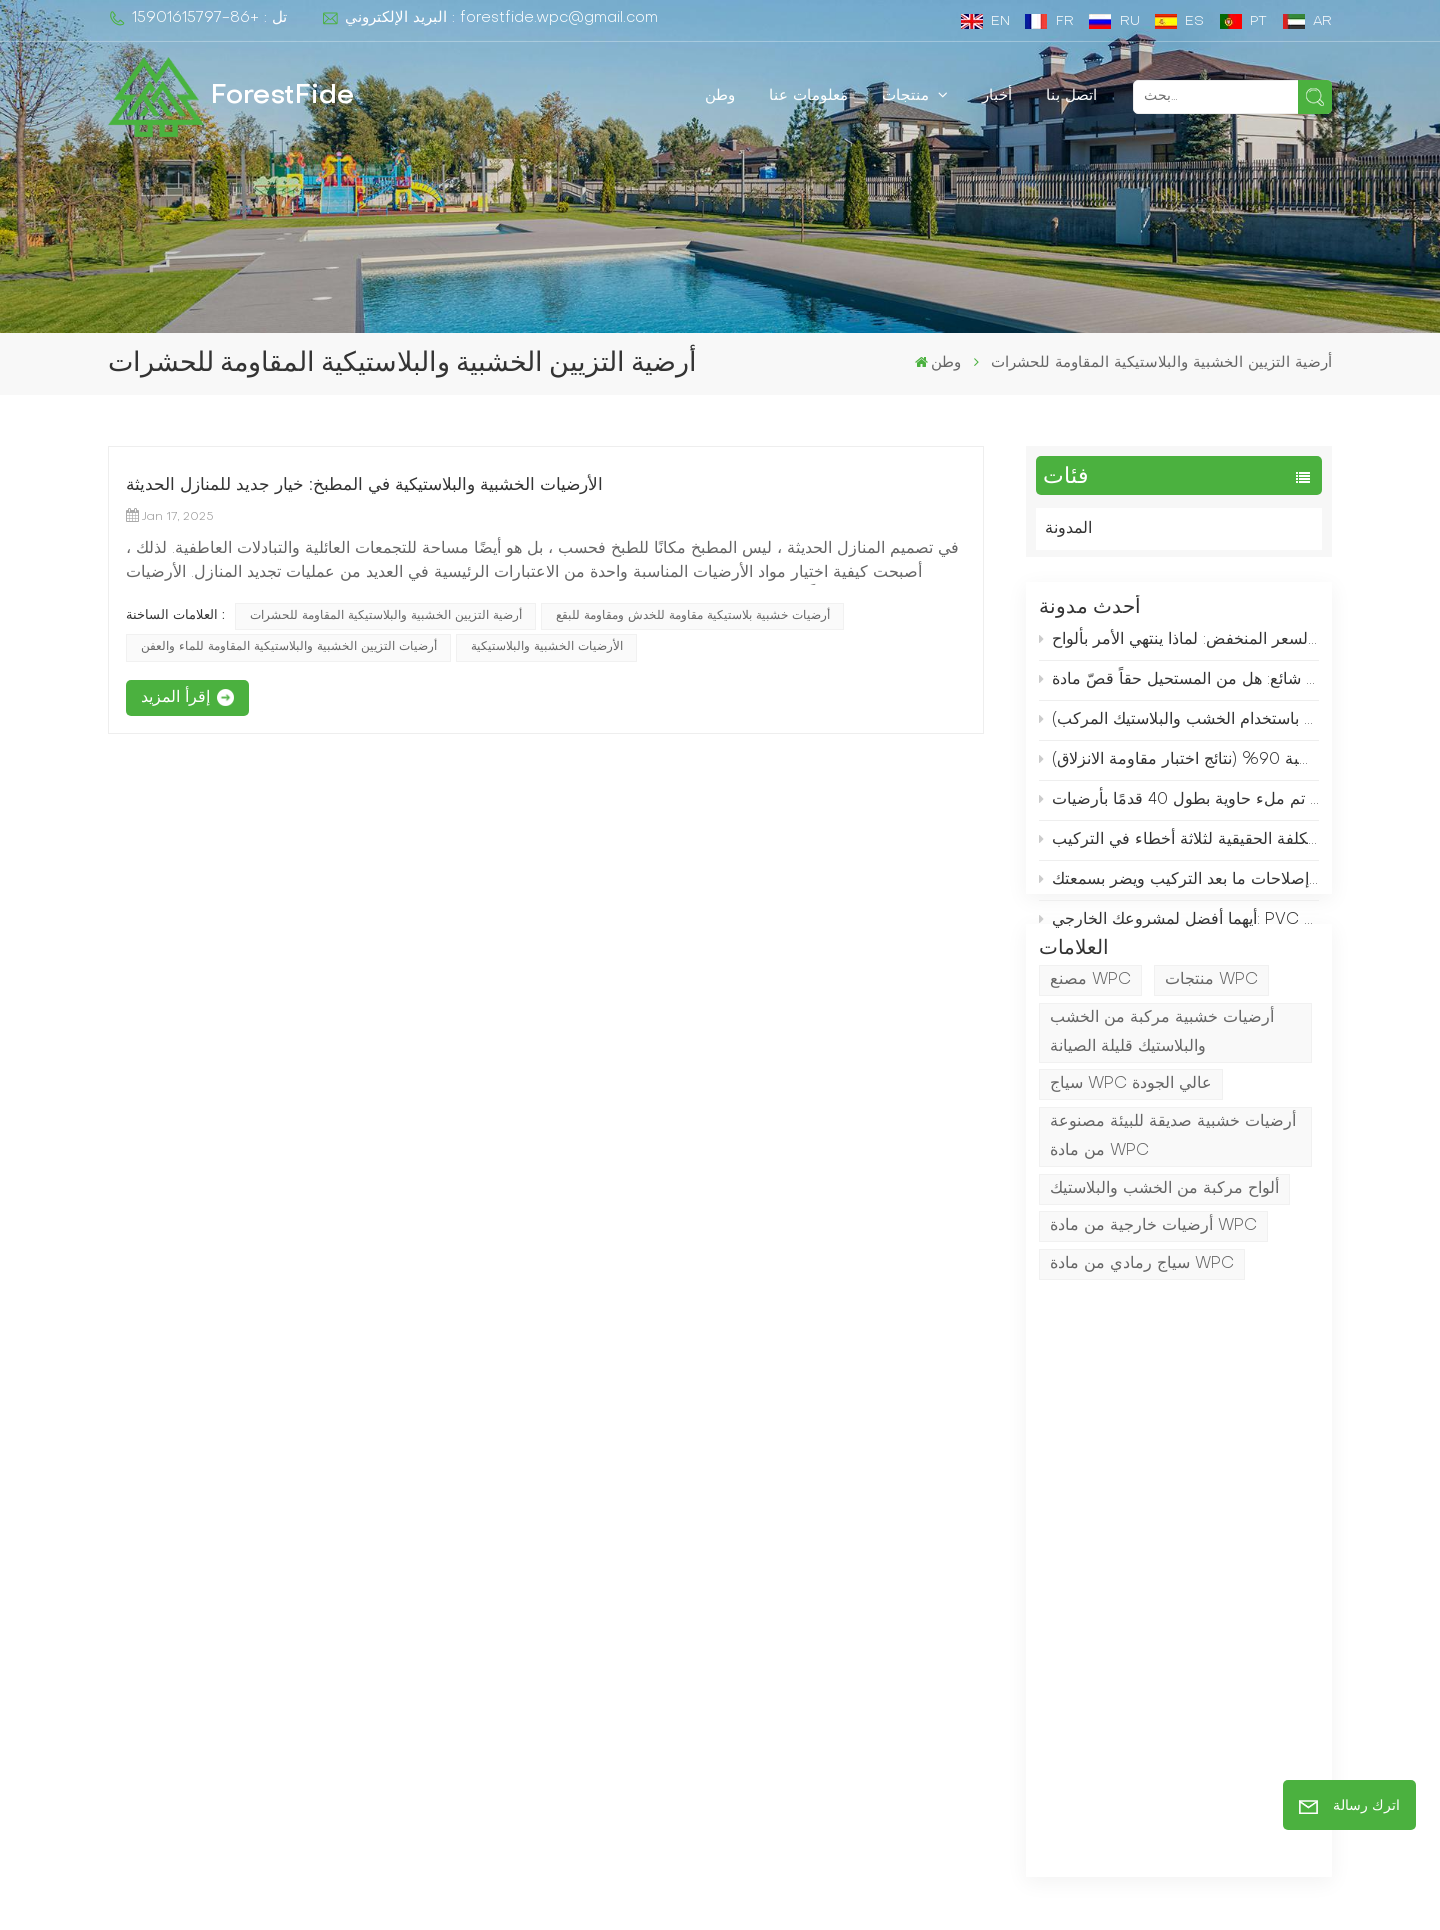 The image size is (1440, 1930). Describe the element at coordinates (1179, 809) in the screenshot. I see `سجل الشحنات اليوم: كيف تم ملء حاوية بطول 40 قدمًا بأرضيات WPC في غضون ساعتين فقط؟` at that location.